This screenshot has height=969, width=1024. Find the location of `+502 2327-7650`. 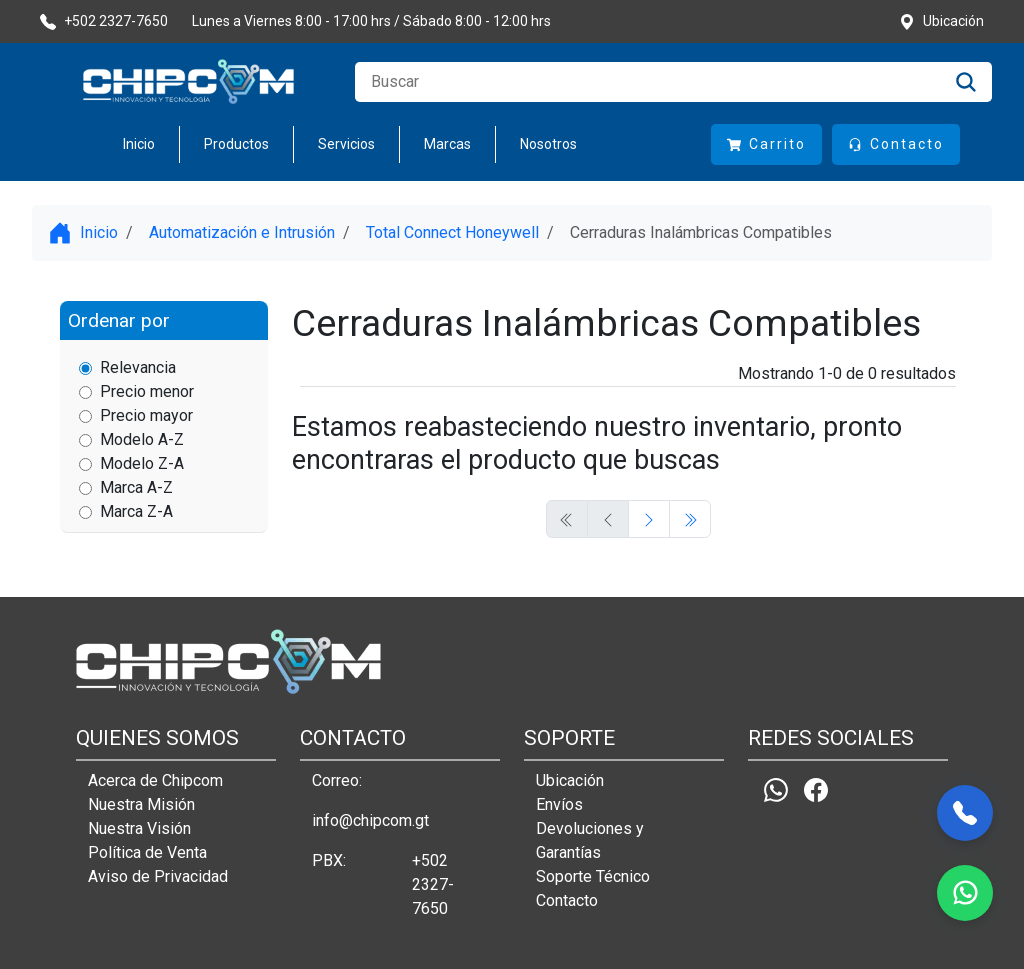

+502 2327-7650 is located at coordinates (433, 884).